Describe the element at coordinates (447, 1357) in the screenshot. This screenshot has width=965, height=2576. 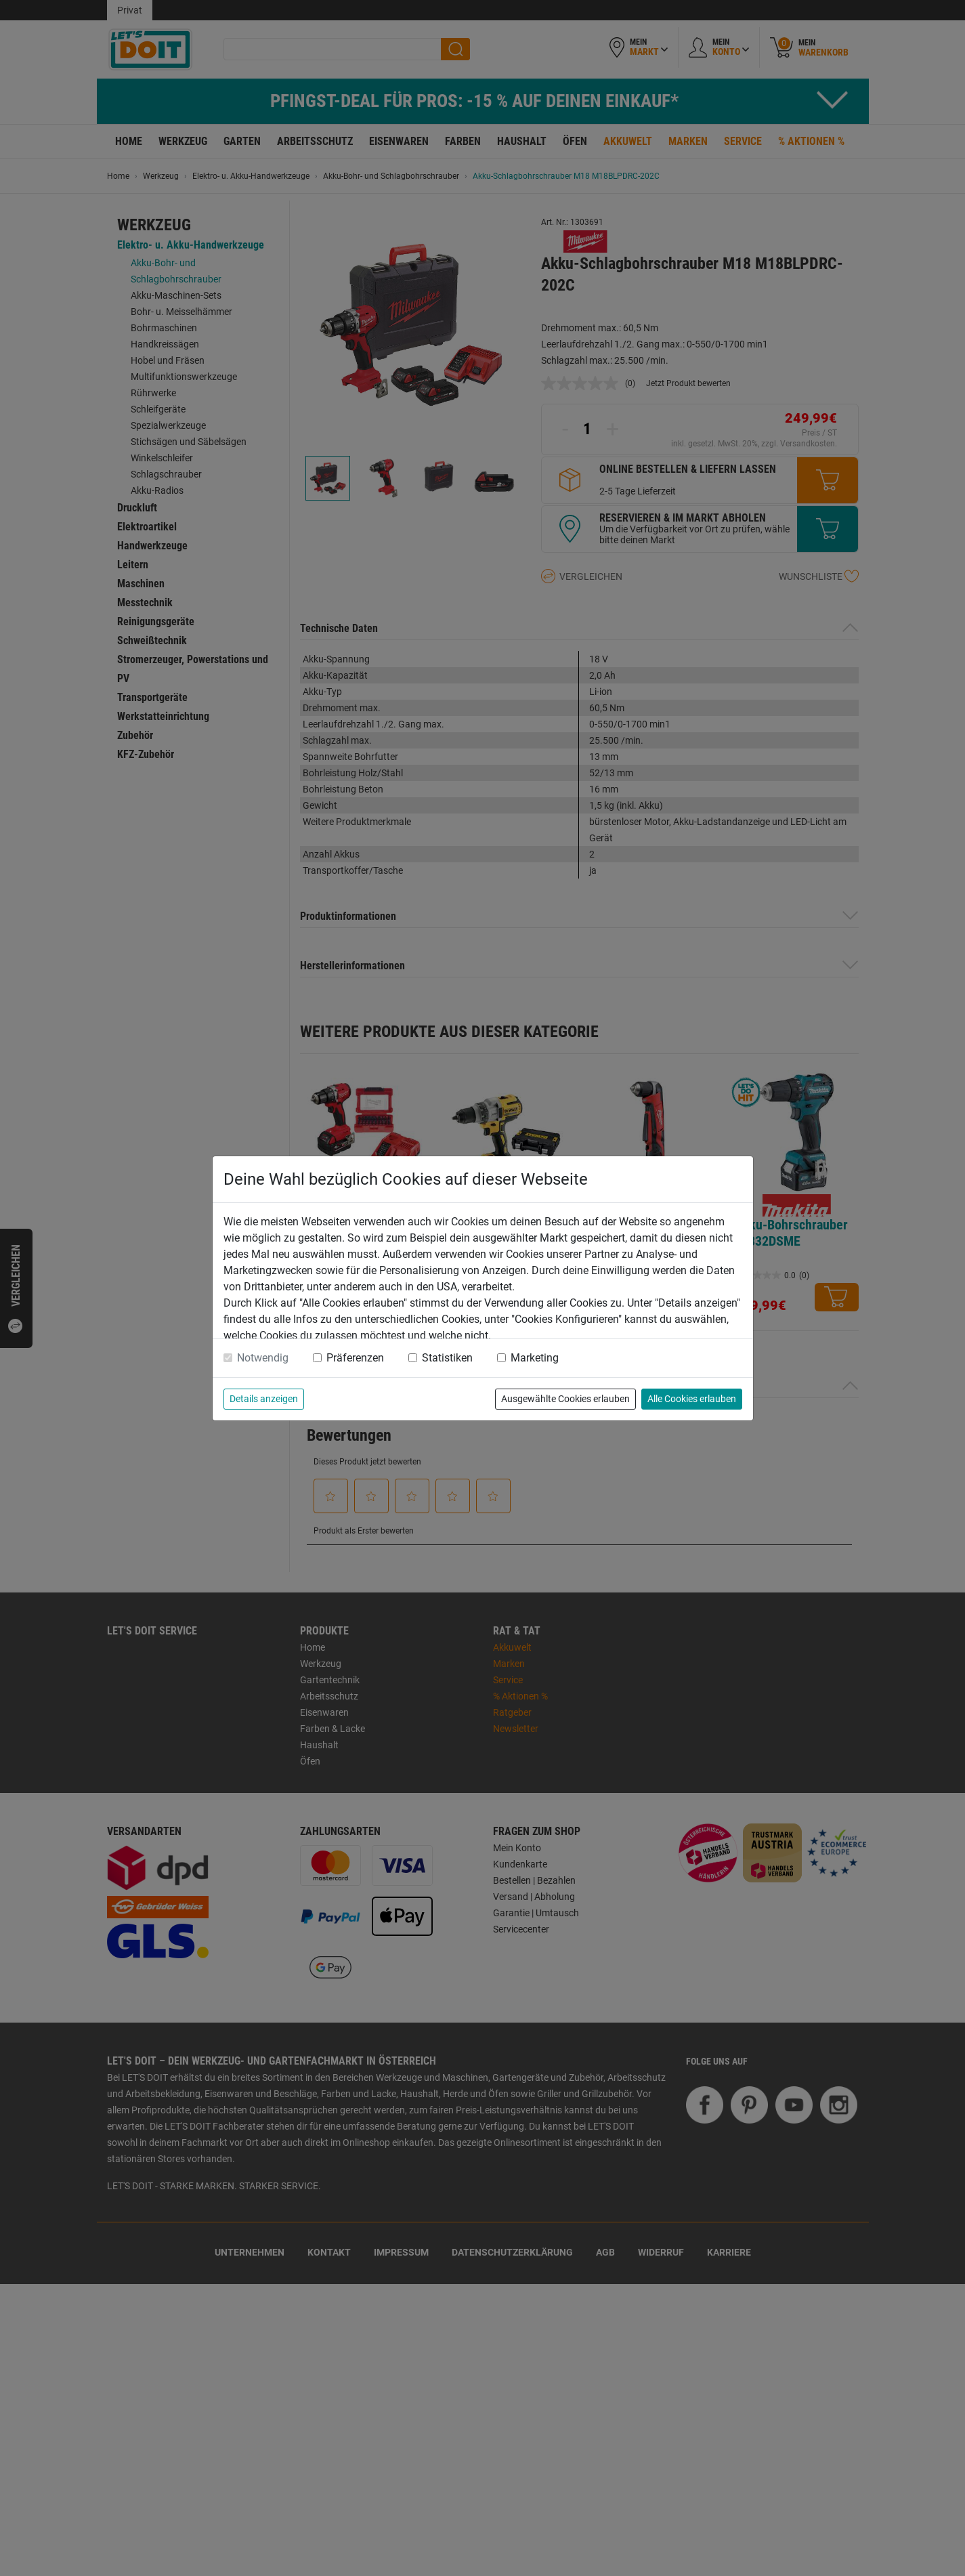
I see `Statistiken` at that location.